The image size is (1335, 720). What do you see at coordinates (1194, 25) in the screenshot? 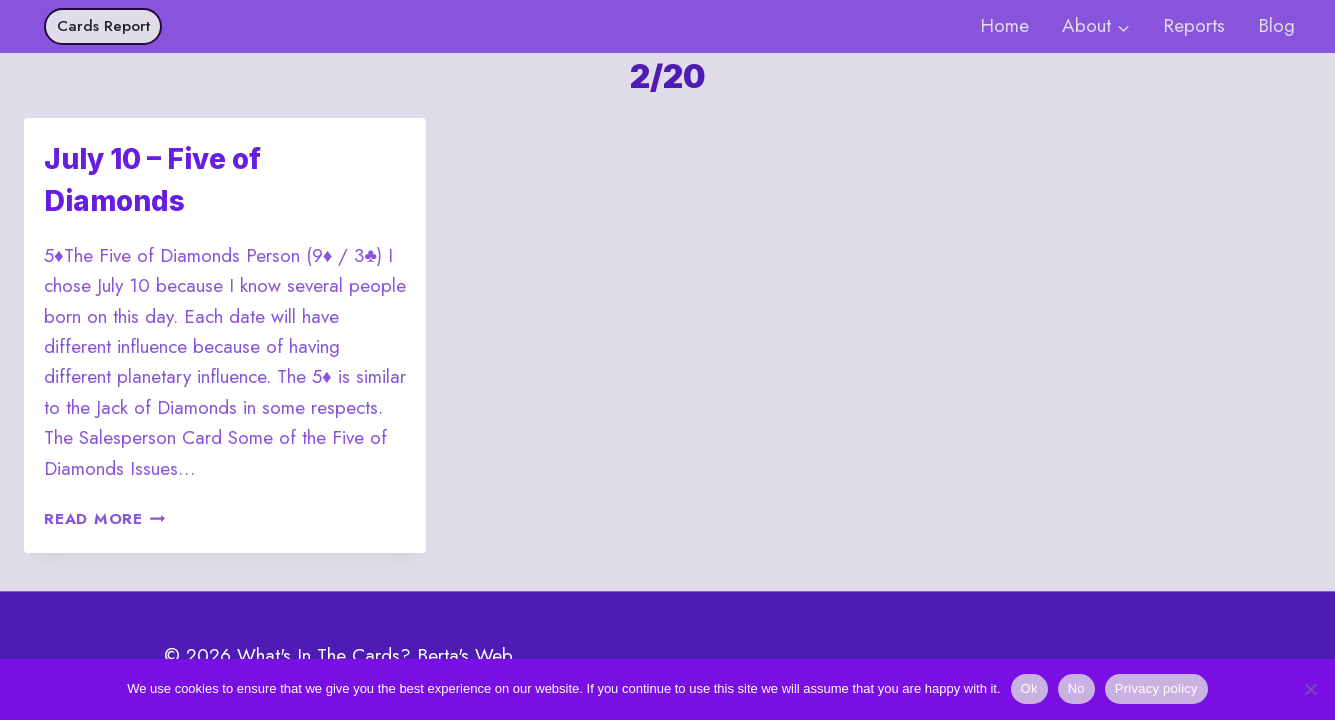
I see `Reports` at bounding box center [1194, 25].